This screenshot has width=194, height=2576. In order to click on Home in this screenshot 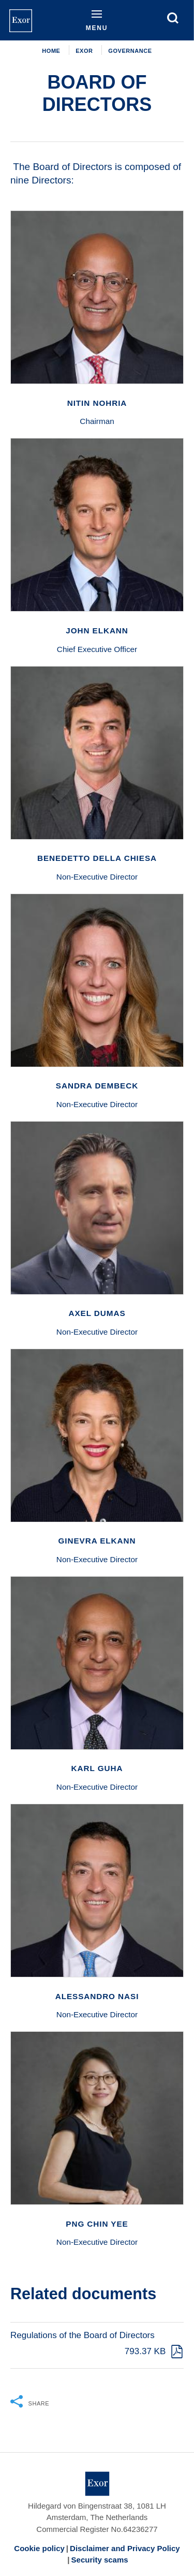, I will do `click(51, 51)`.